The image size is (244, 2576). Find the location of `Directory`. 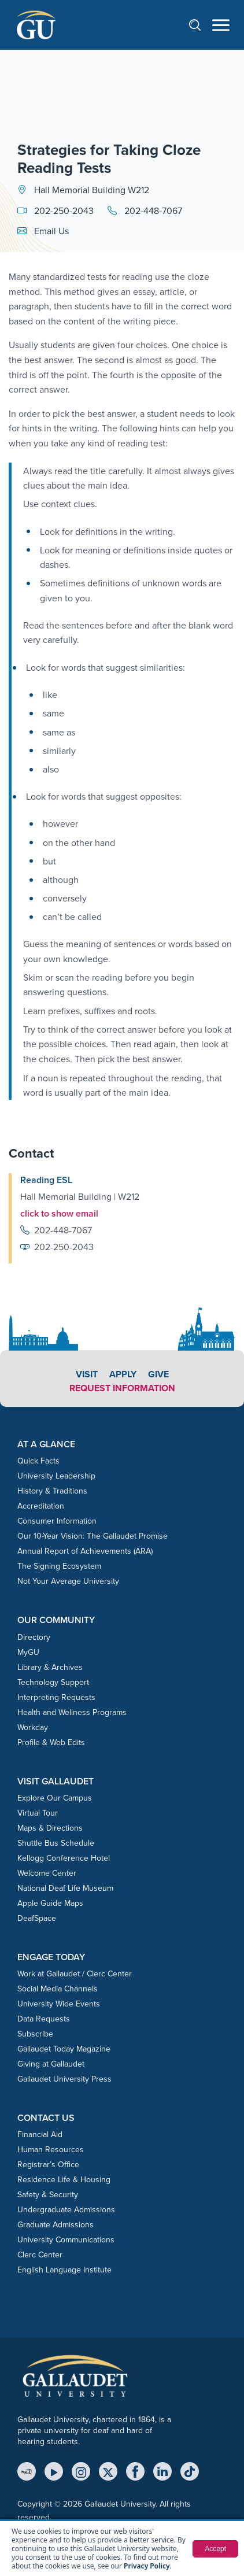

Directory is located at coordinates (33, 1637).